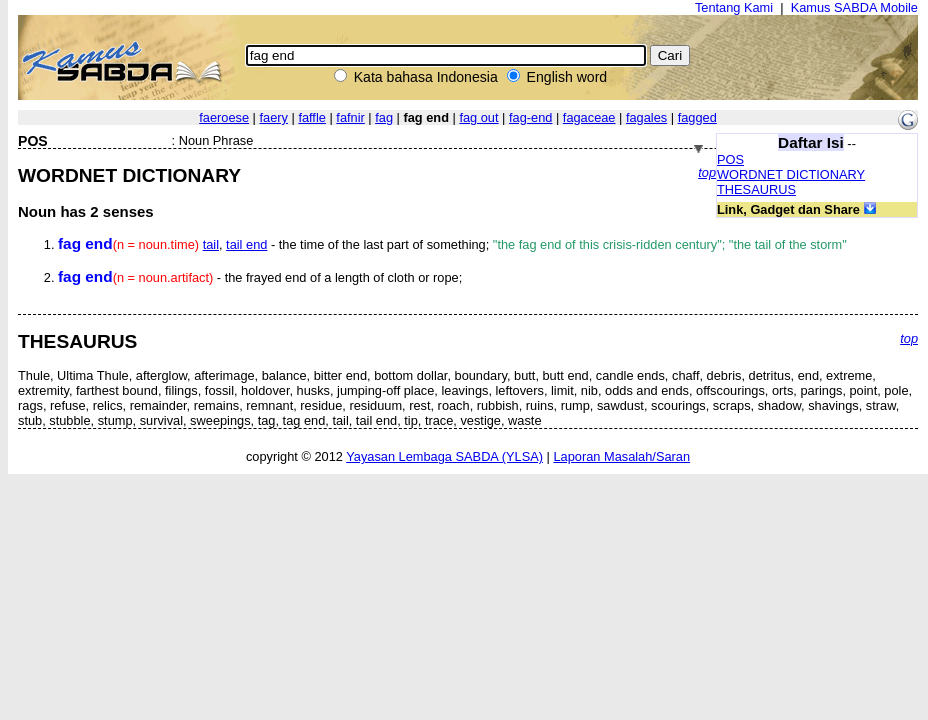 This screenshot has width=928, height=720. What do you see at coordinates (854, 7) in the screenshot?
I see `Kamus SABDA Mobile` at bounding box center [854, 7].